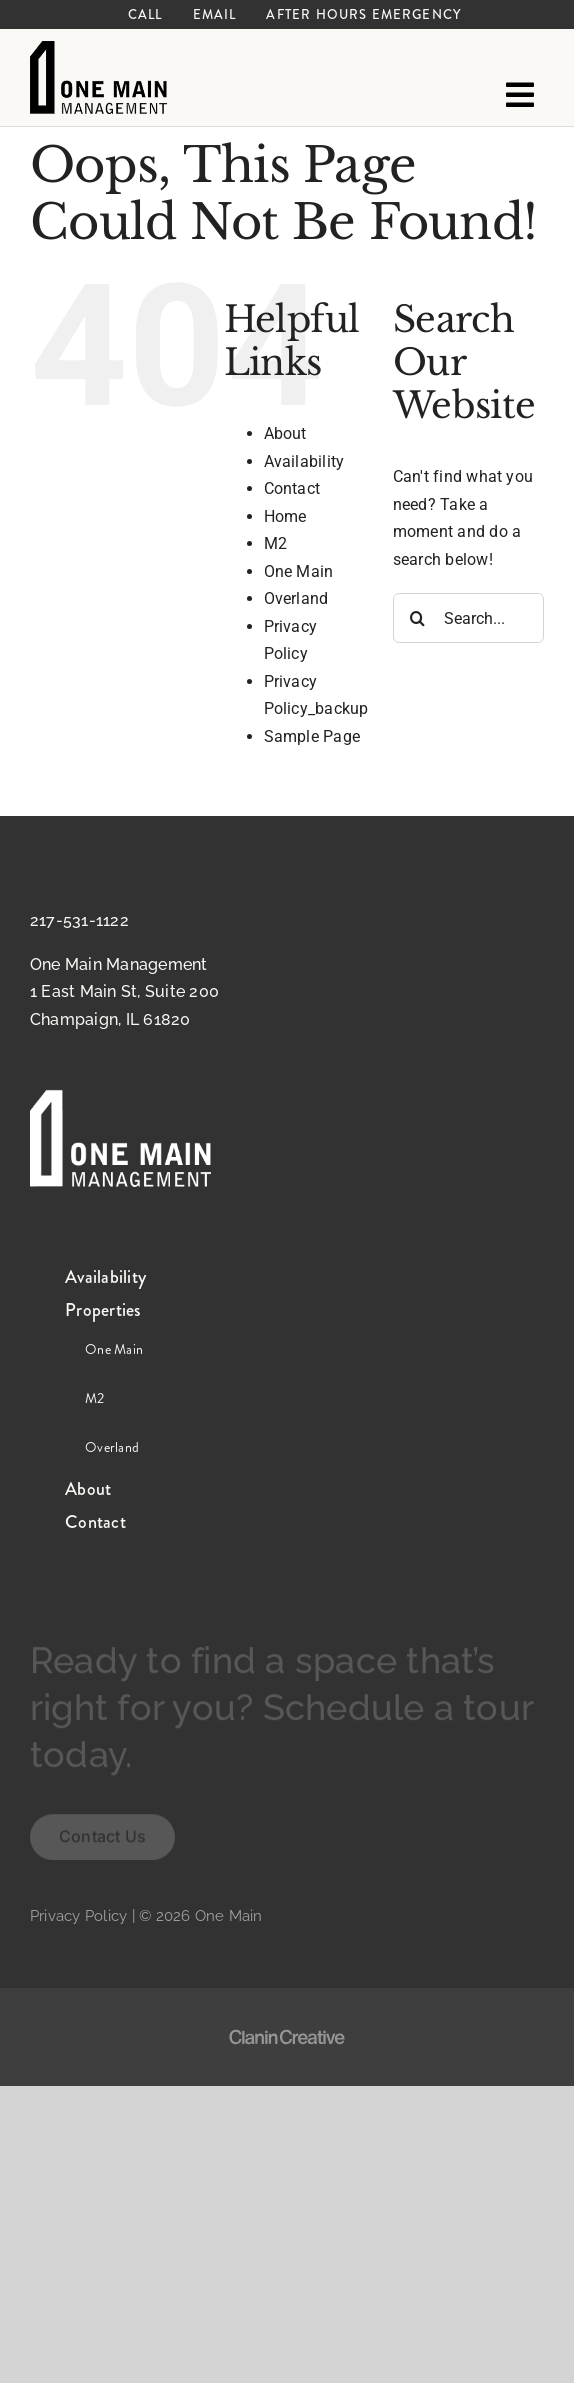  What do you see at coordinates (285, 433) in the screenshot?
I see `About` at bounding box center [285, 433].